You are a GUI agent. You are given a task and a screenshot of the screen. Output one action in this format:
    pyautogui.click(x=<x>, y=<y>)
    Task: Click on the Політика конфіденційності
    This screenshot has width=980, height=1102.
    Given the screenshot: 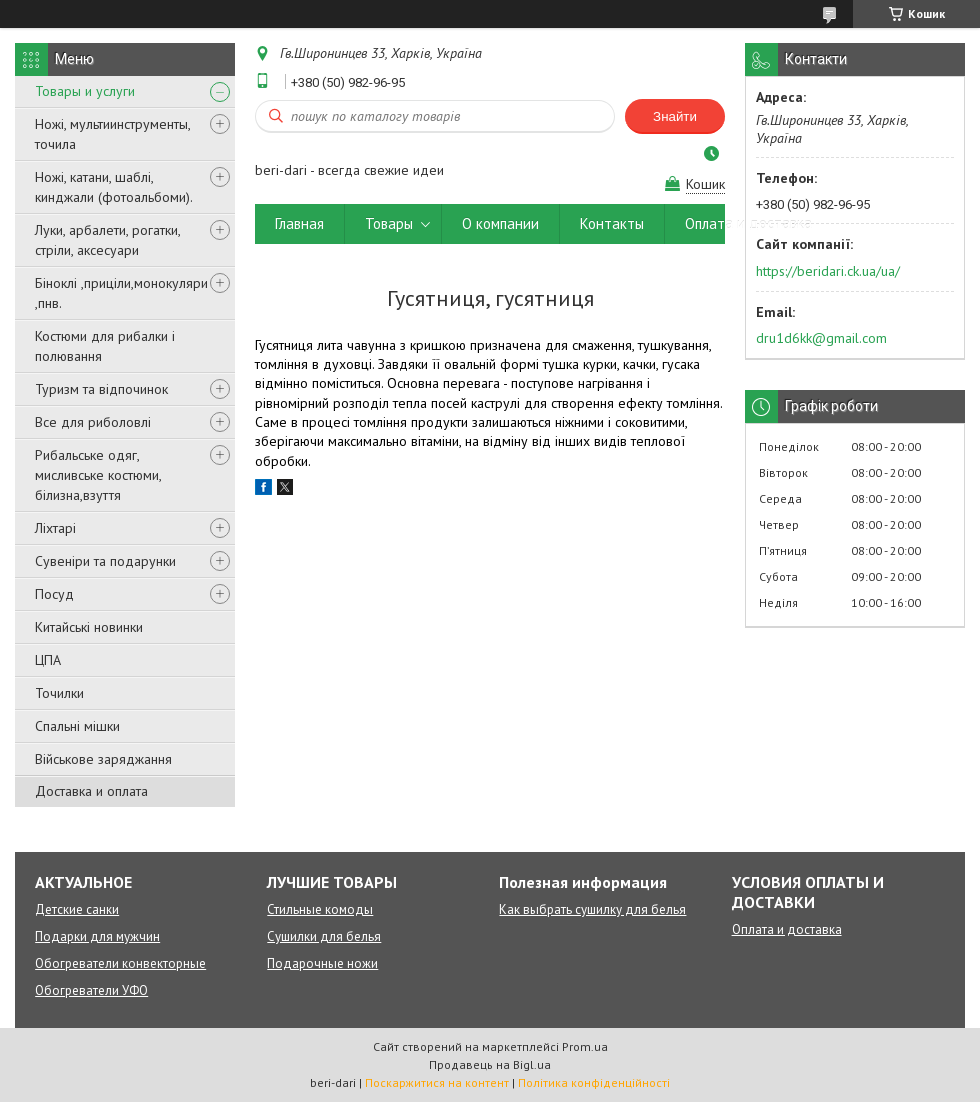 What is the action you would take?
    pyautogui.click(x=594, y=1082)
    